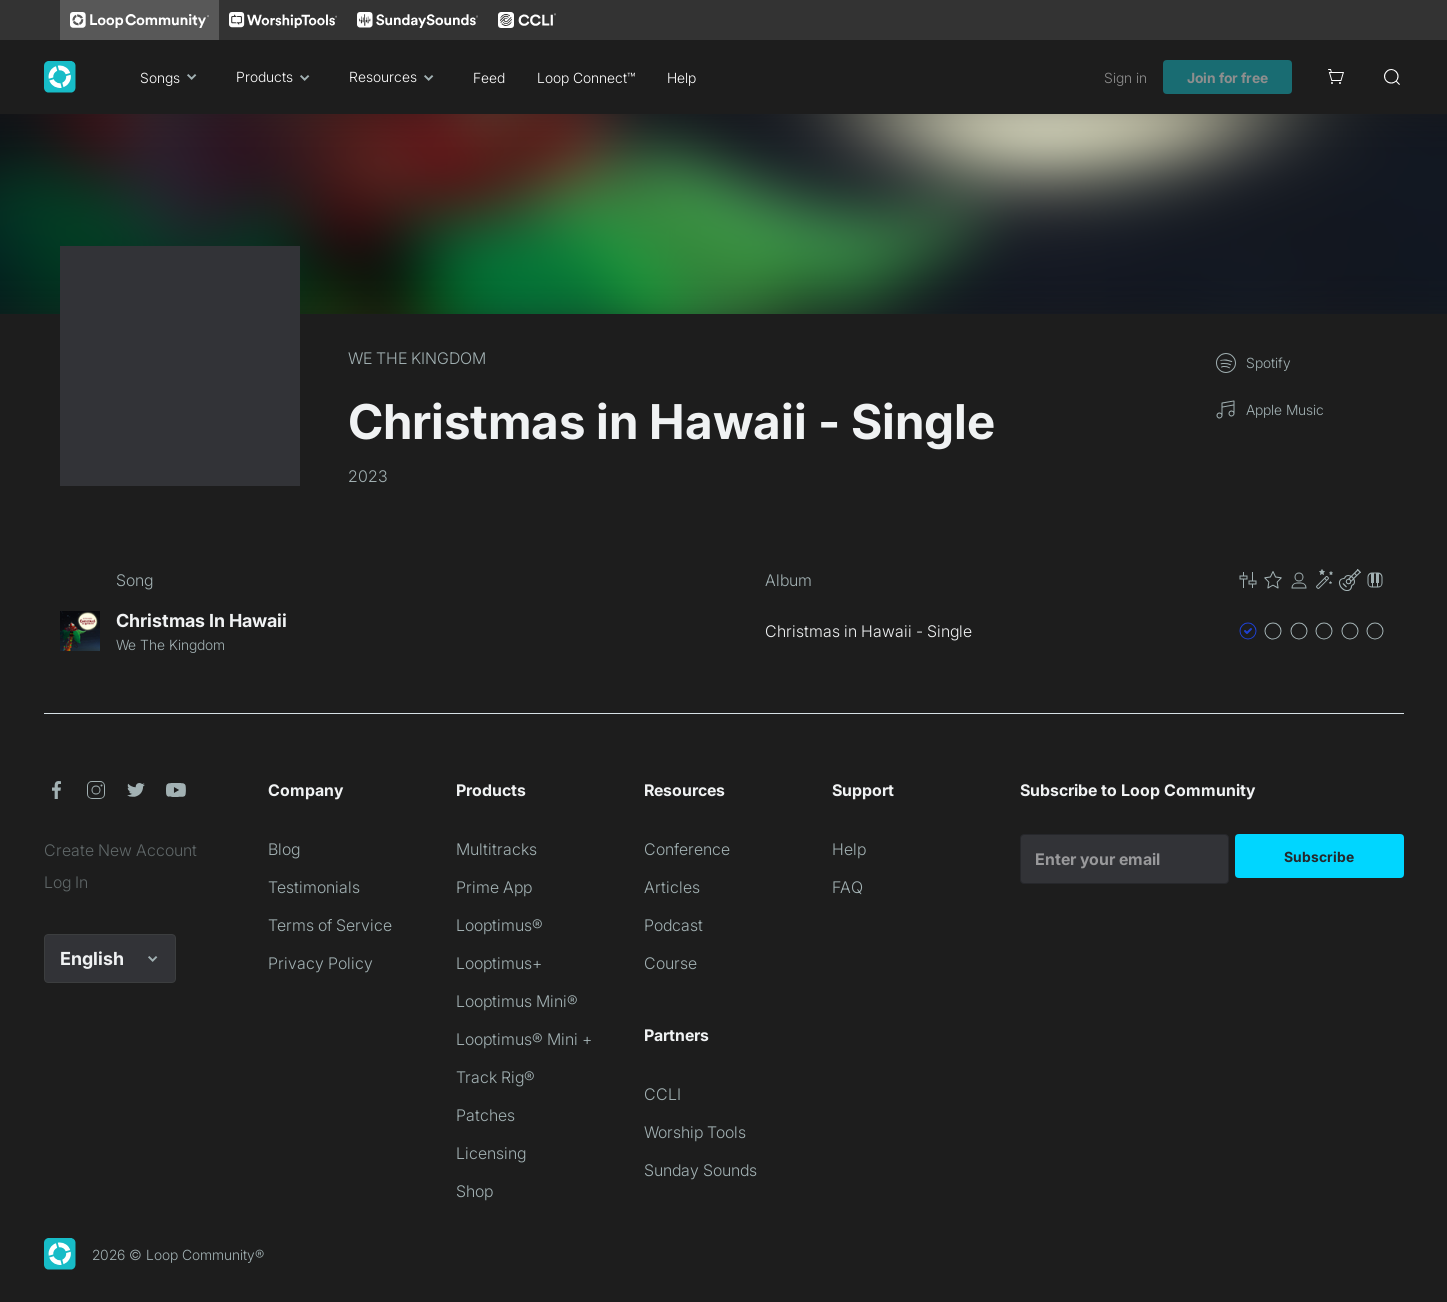 Image resolution: width=1447 pixels, height=1302 pixels. What do you see at coordinates (847, 887) in the screenshot?
I see `FAQ` at bounding box center [847, 887].